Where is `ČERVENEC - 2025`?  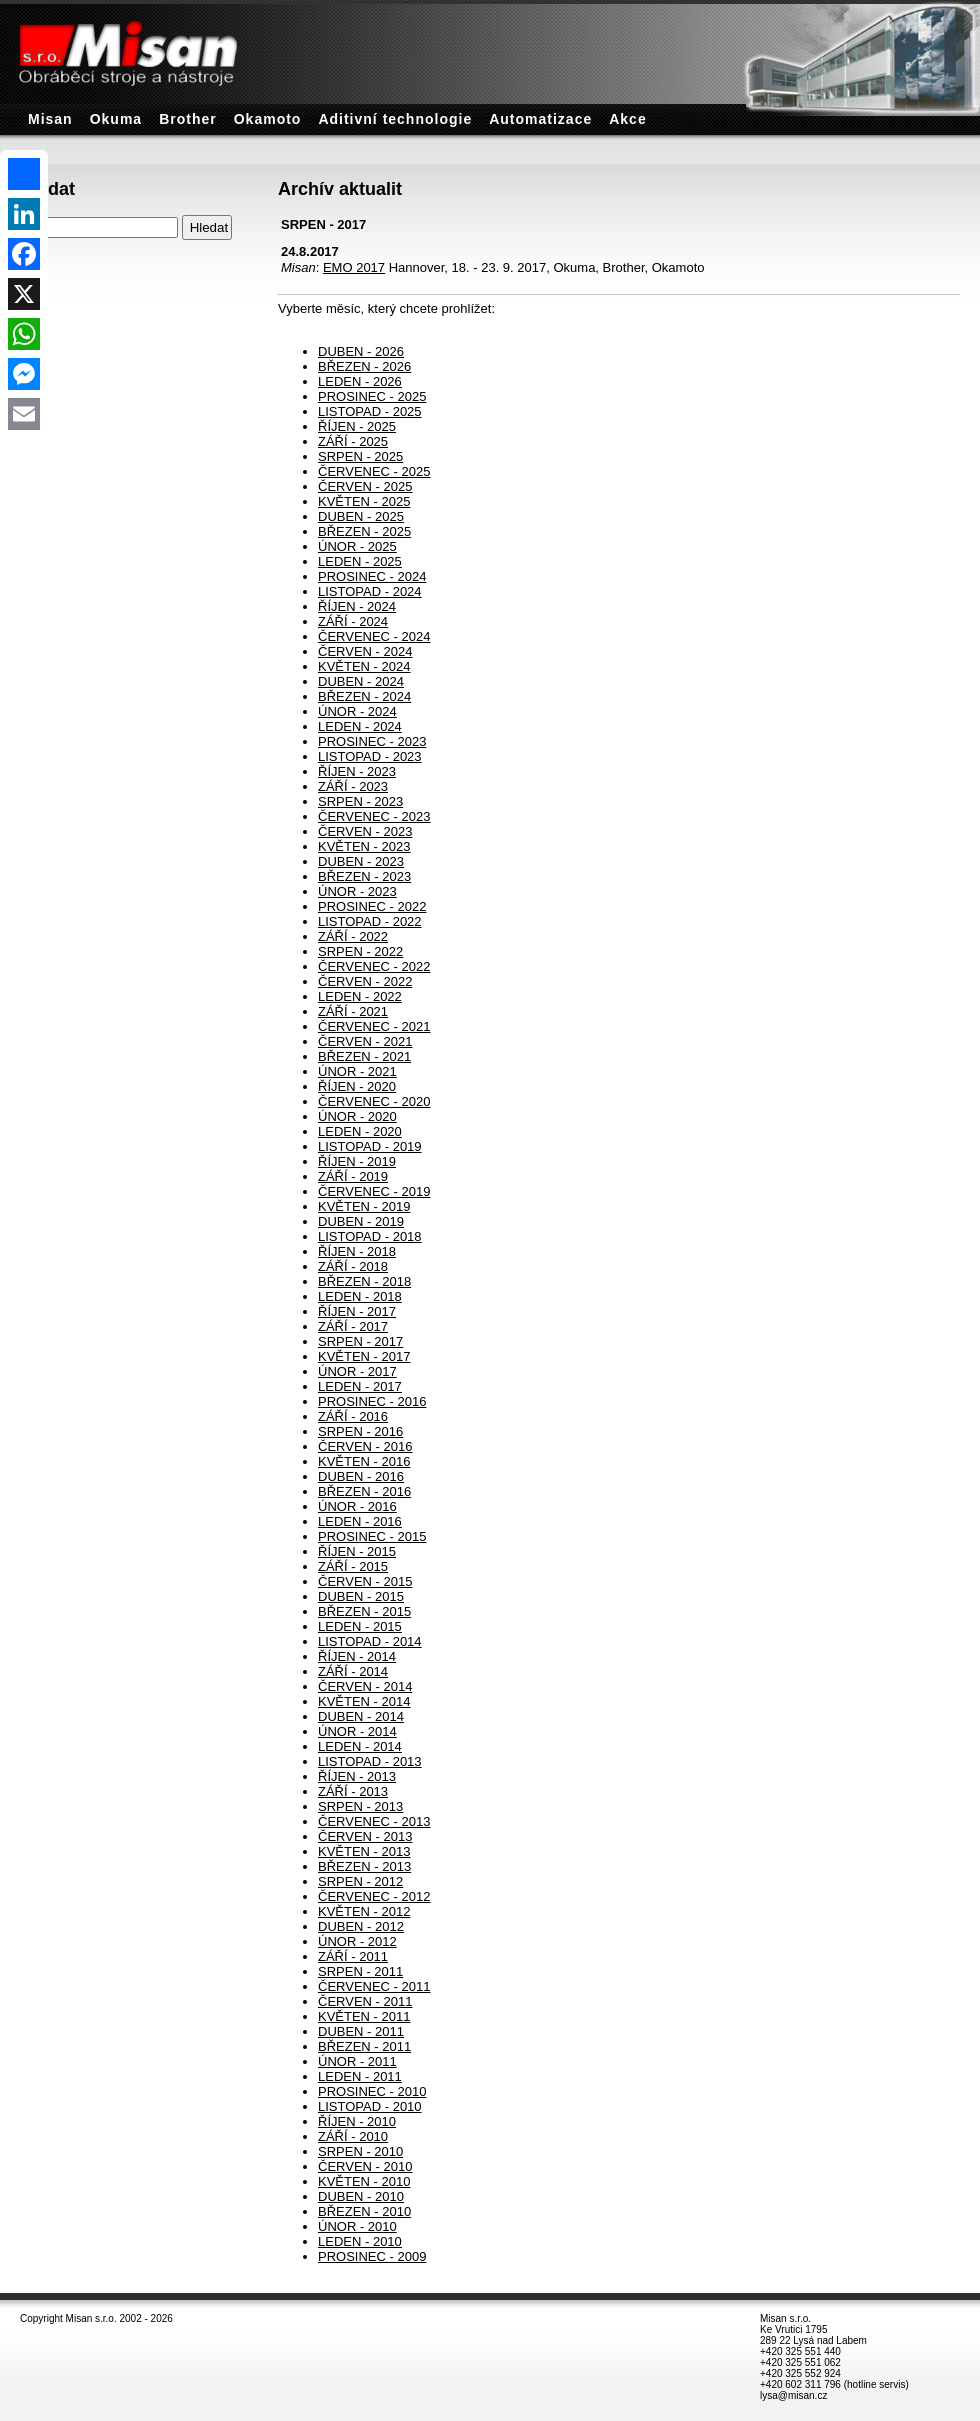 ČERVENEC - 2025 is located at coordinates (374, 471).